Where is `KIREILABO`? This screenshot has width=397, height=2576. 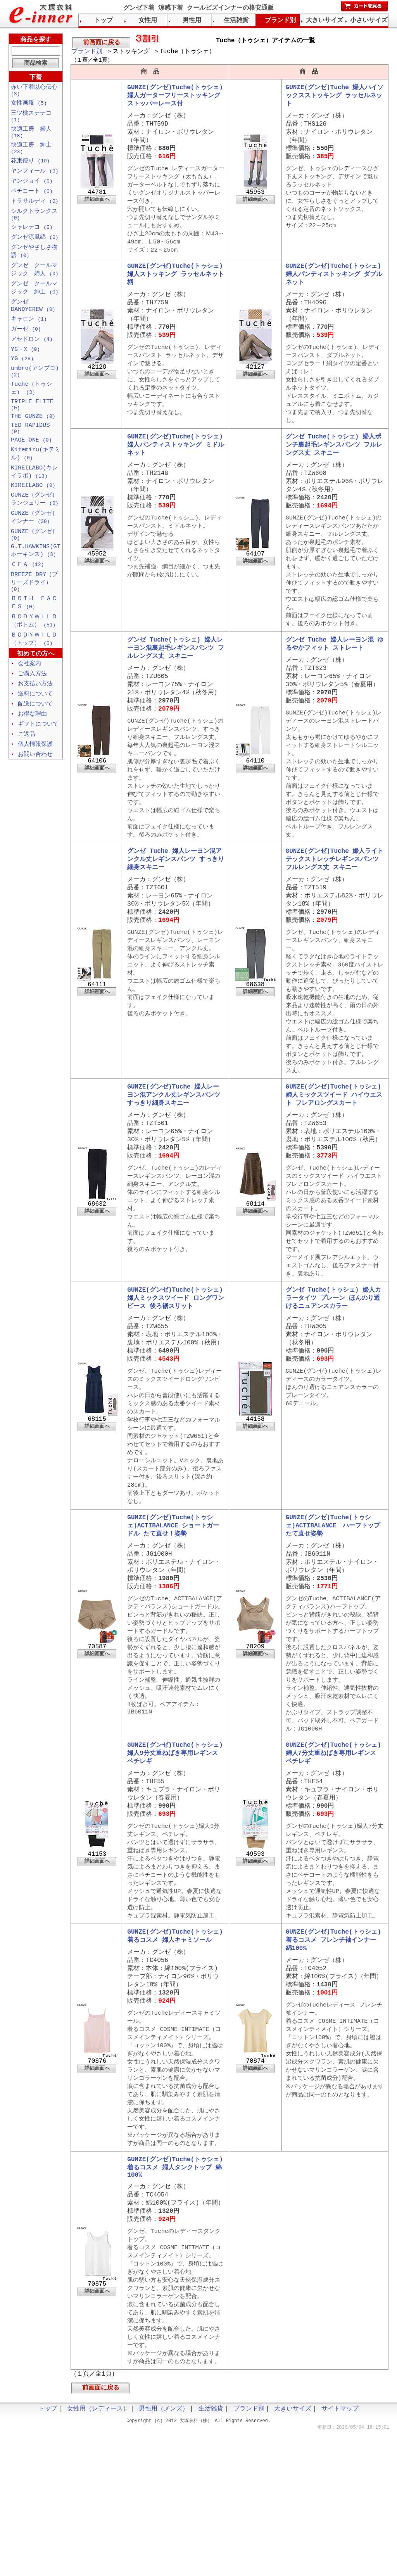
KIREILABO is located at coordinates (33, 512).